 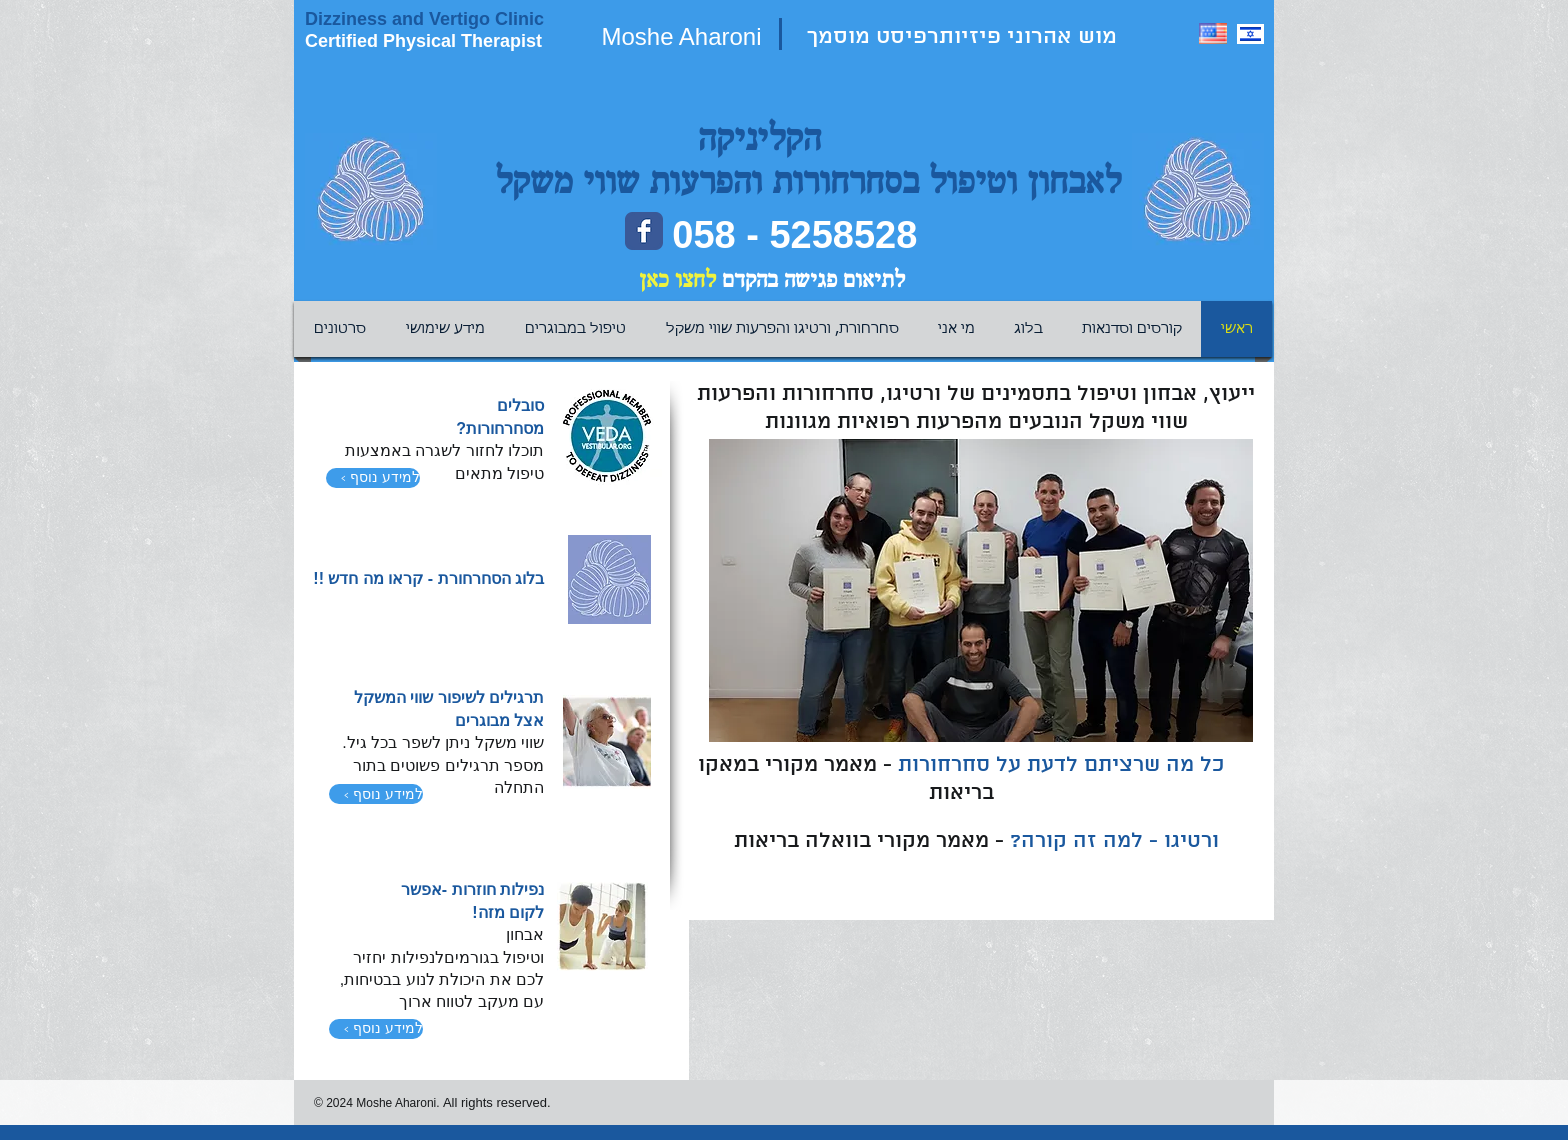 What do you see at coordinates (473, 957) in the screenshot?
I see `בגורמים` at bounding box center [473, 957].